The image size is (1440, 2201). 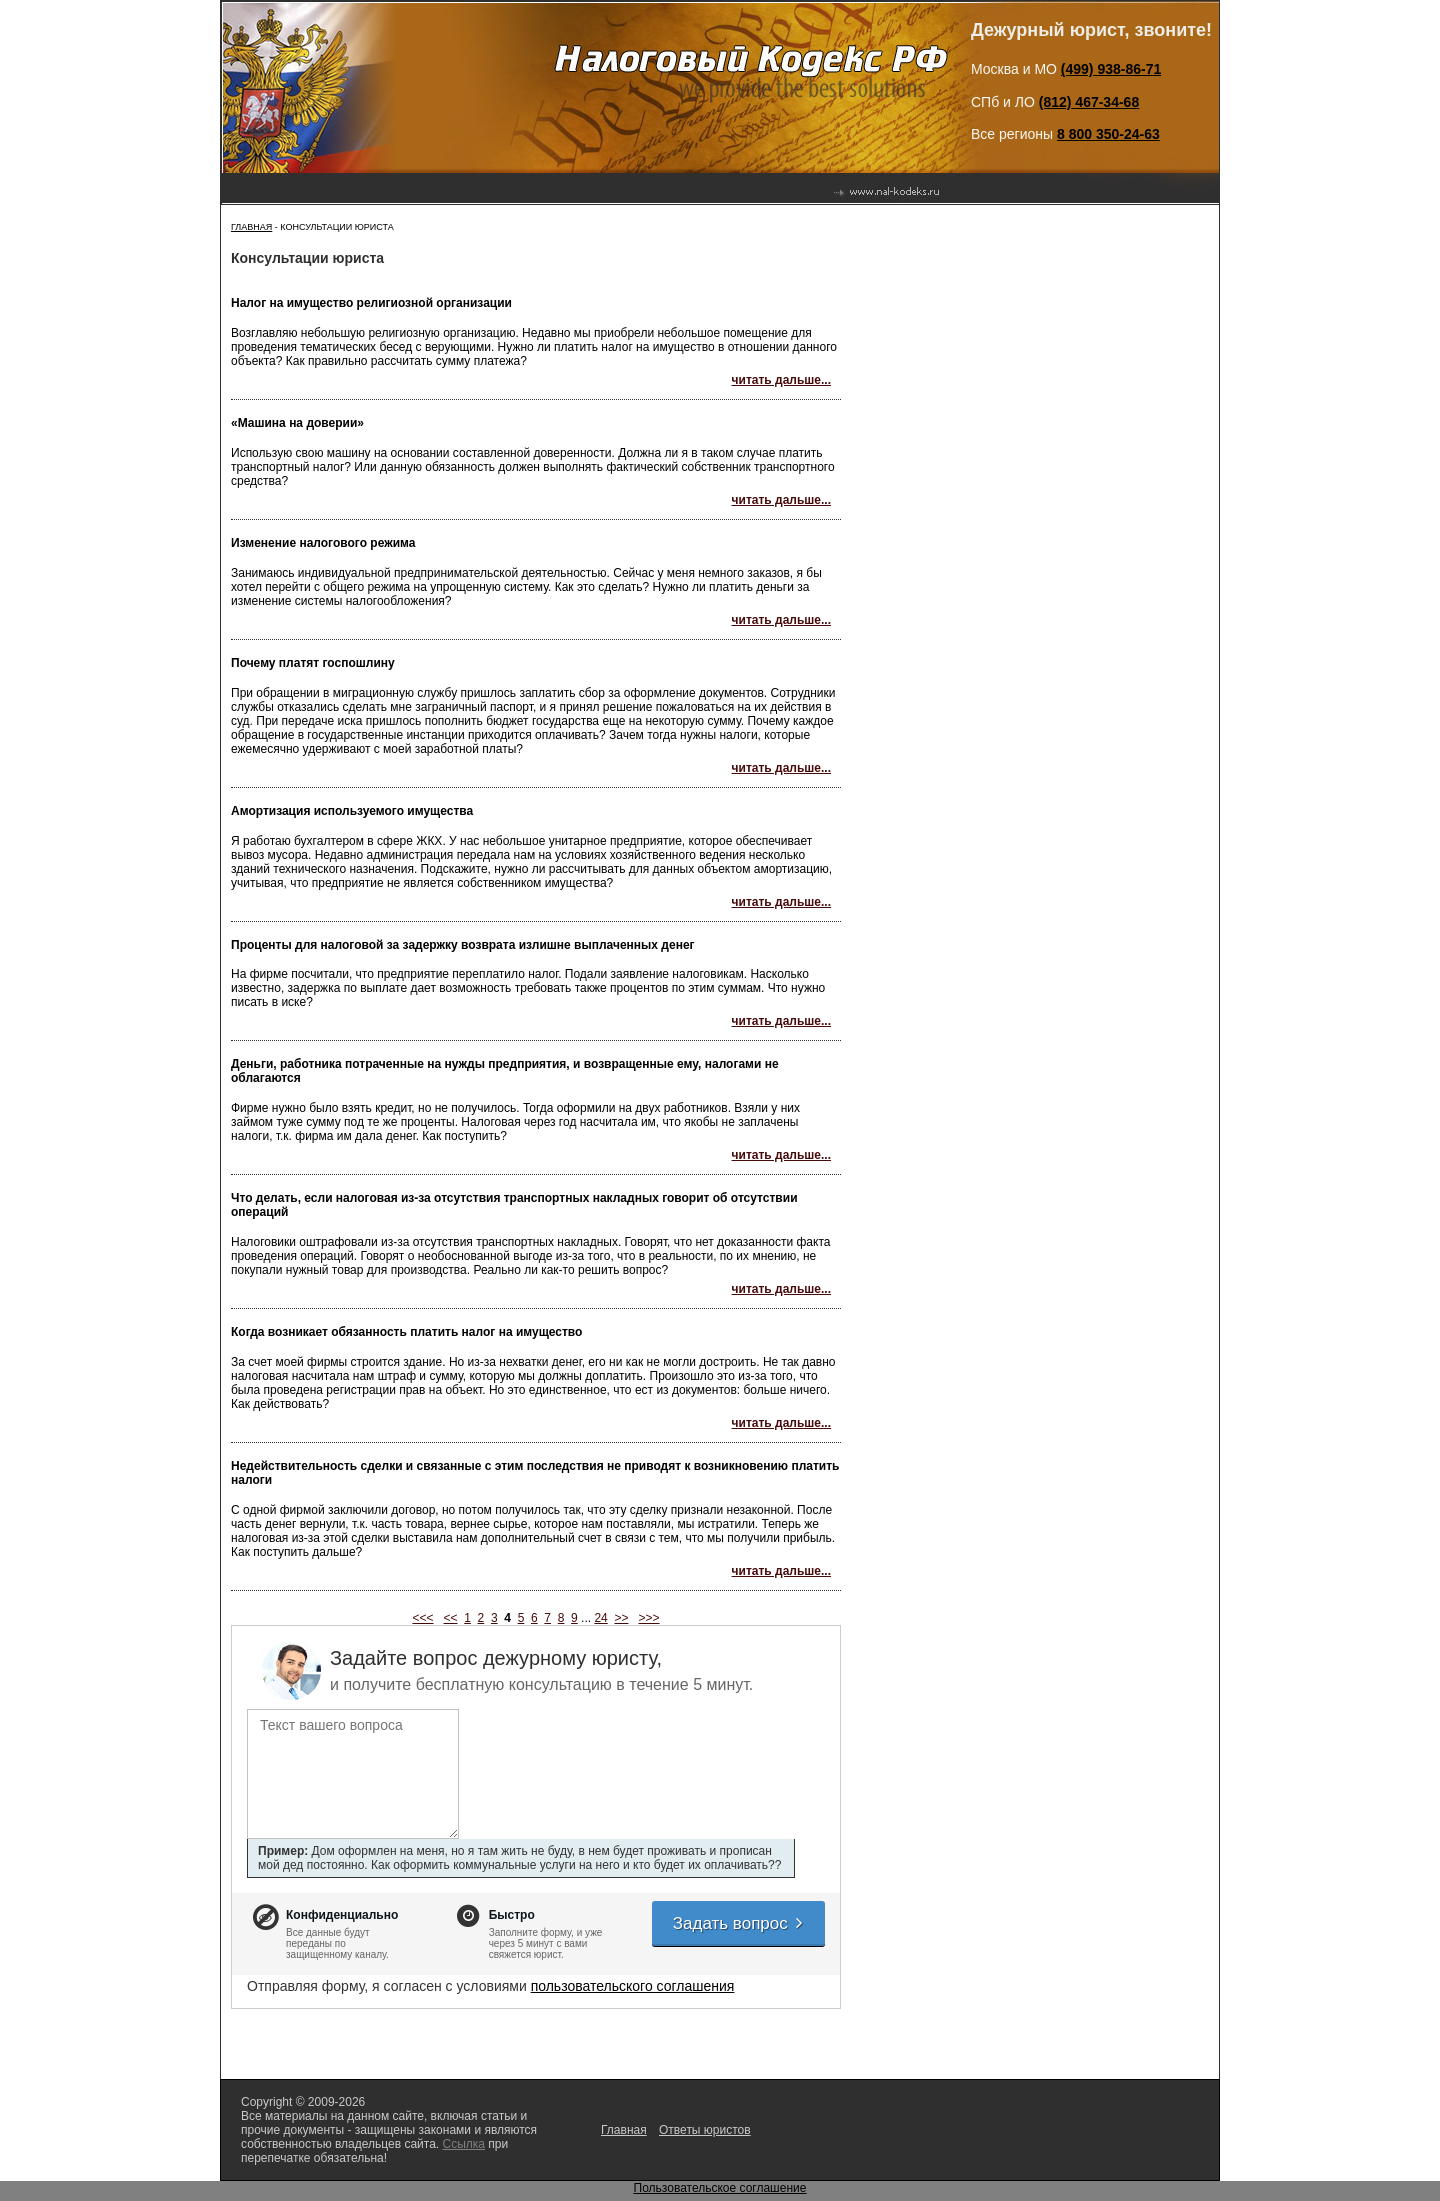 I want to click on пользовательского соглашения, so click(x=633, y=1986).